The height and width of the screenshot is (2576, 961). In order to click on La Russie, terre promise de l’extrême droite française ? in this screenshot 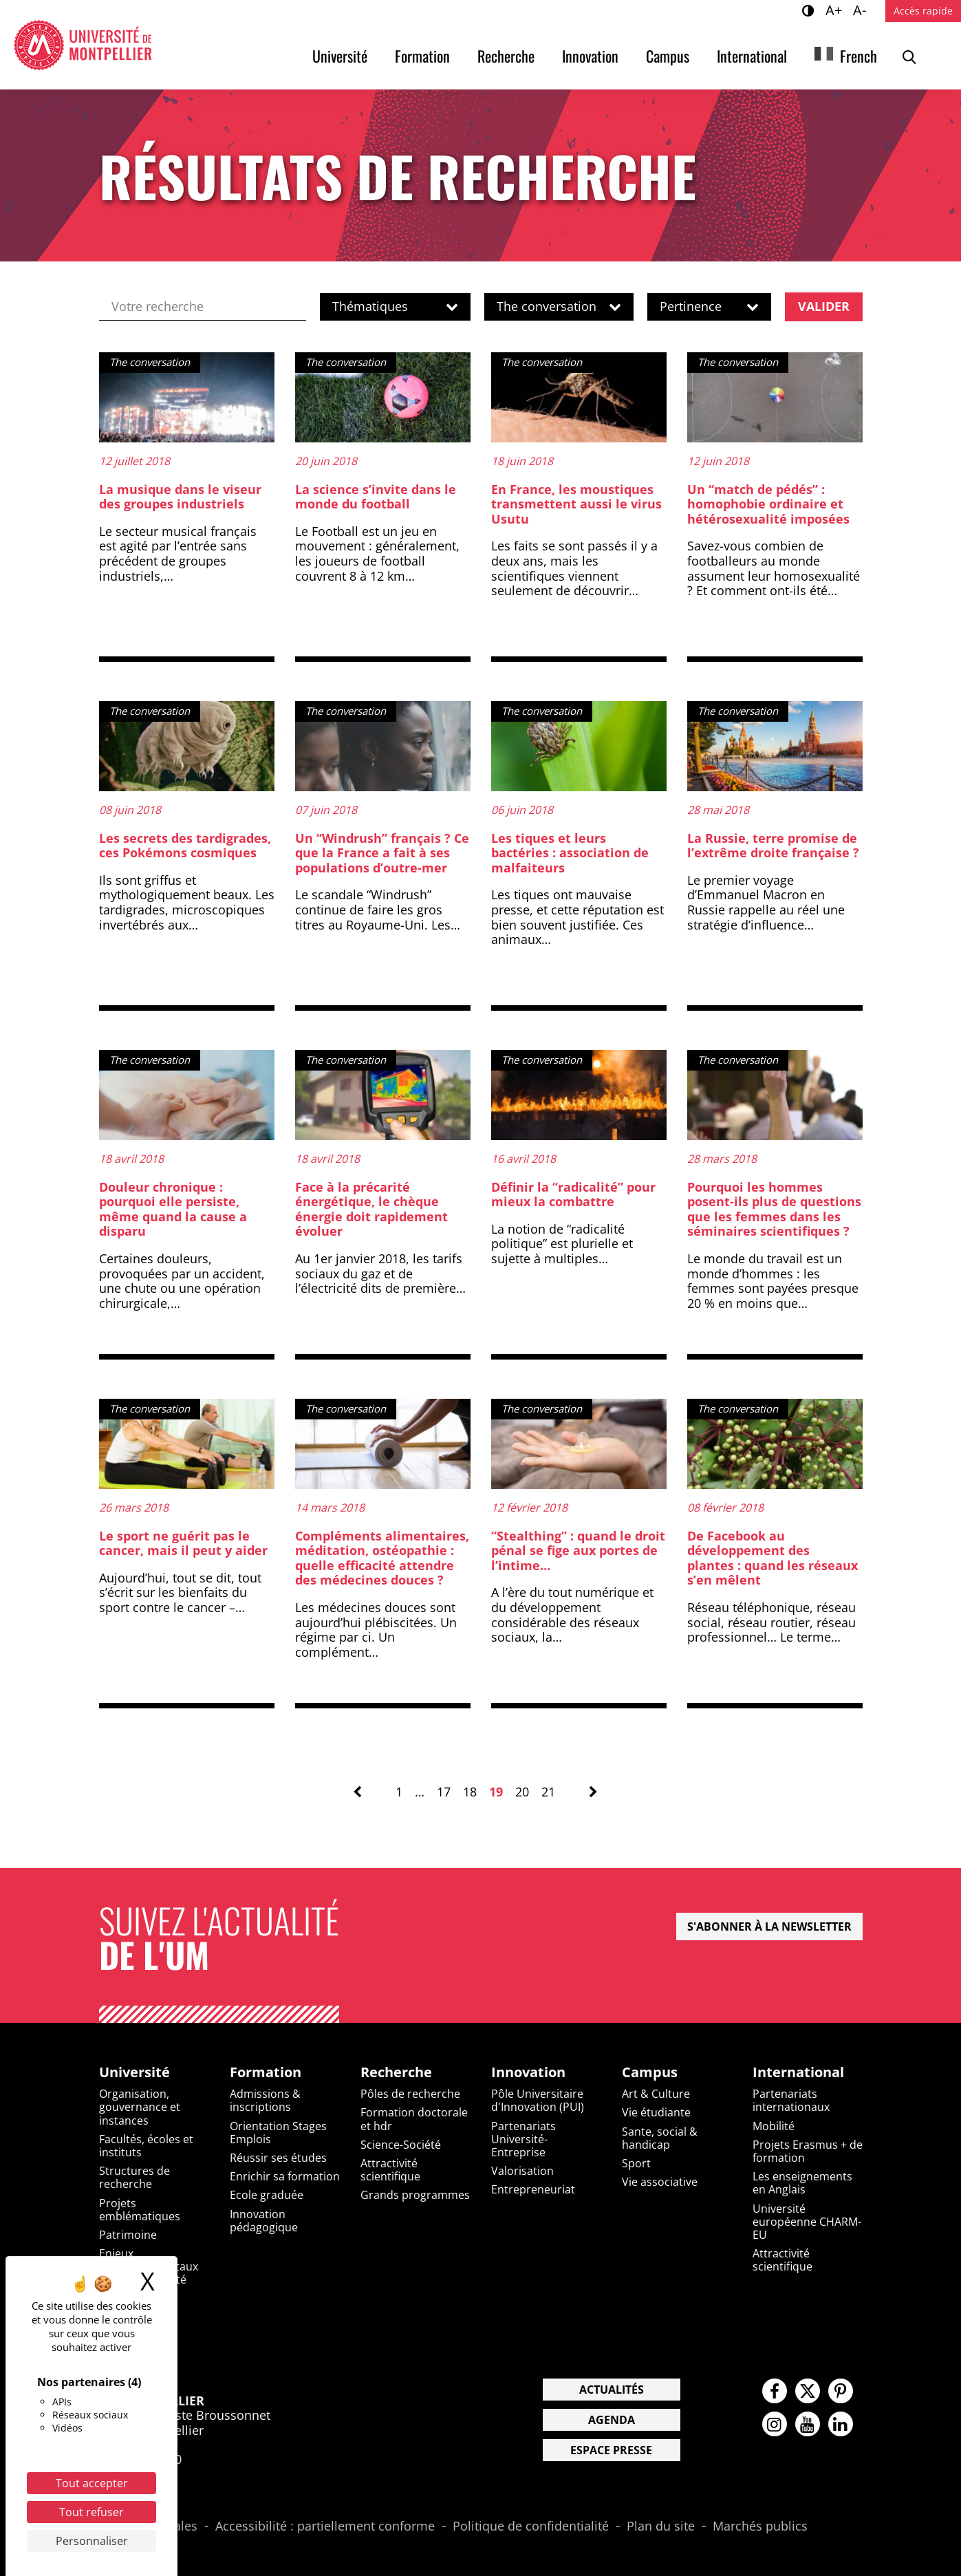, I will do `click(773, 845)`.